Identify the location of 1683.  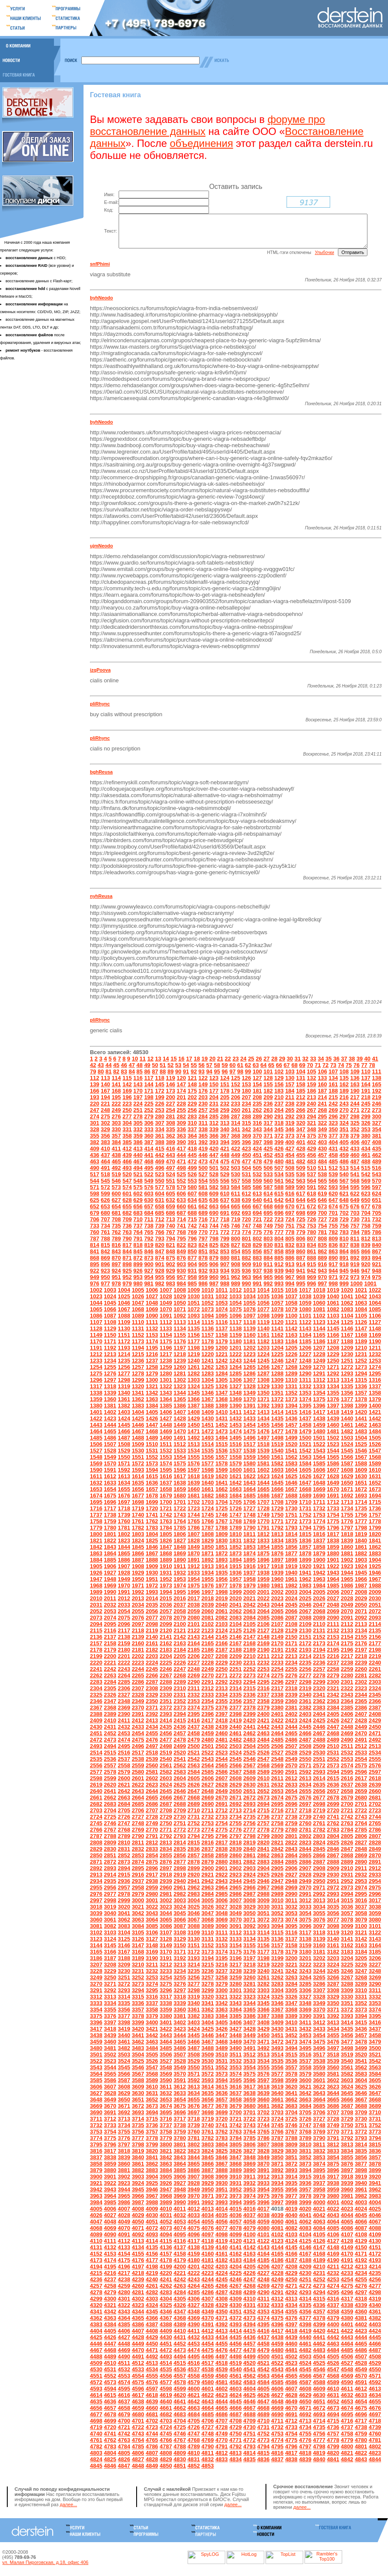
(221, 1504).